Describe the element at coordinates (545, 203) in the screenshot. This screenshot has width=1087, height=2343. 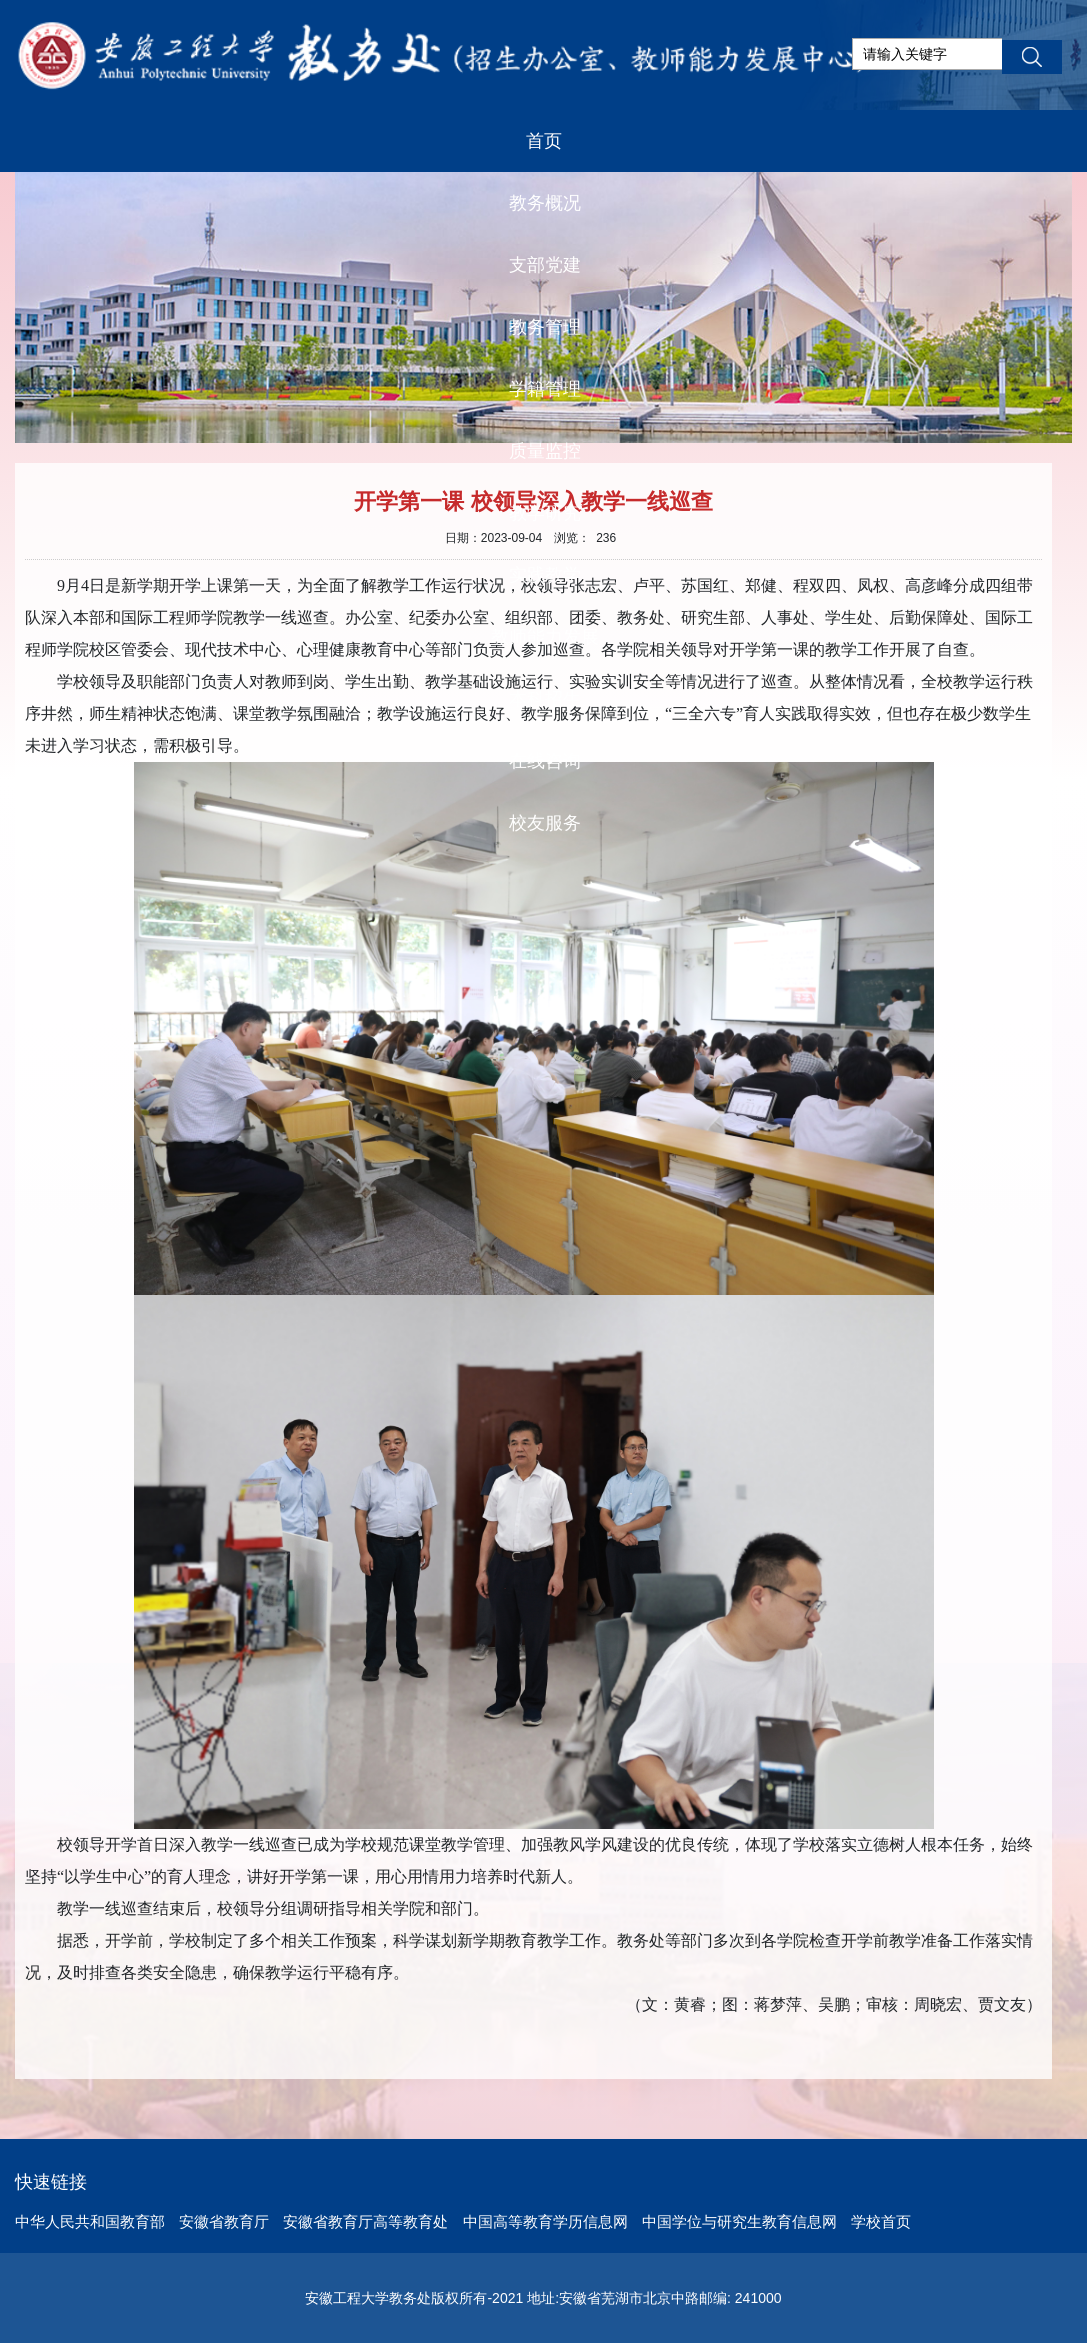
I see `教务概况` at that location.